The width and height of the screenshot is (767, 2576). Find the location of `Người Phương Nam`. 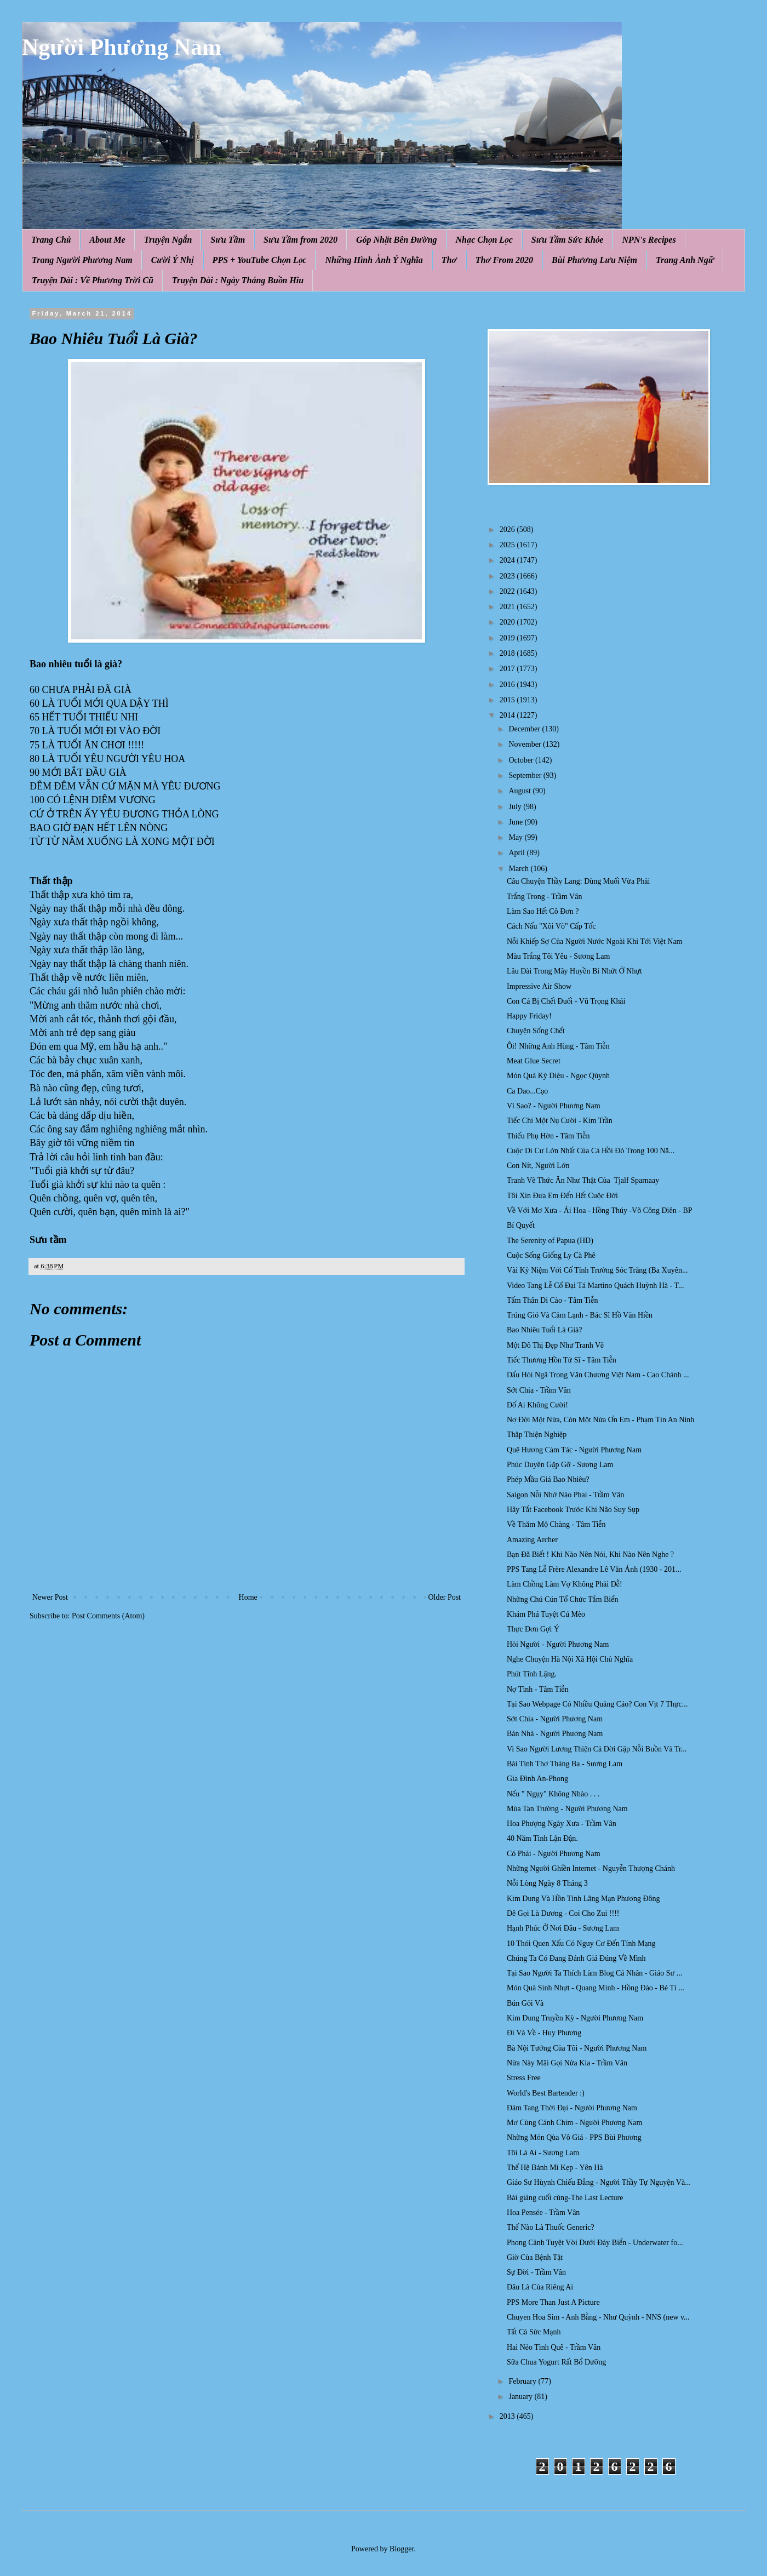

Người Phương Nam is located at coordinates (121, 47).